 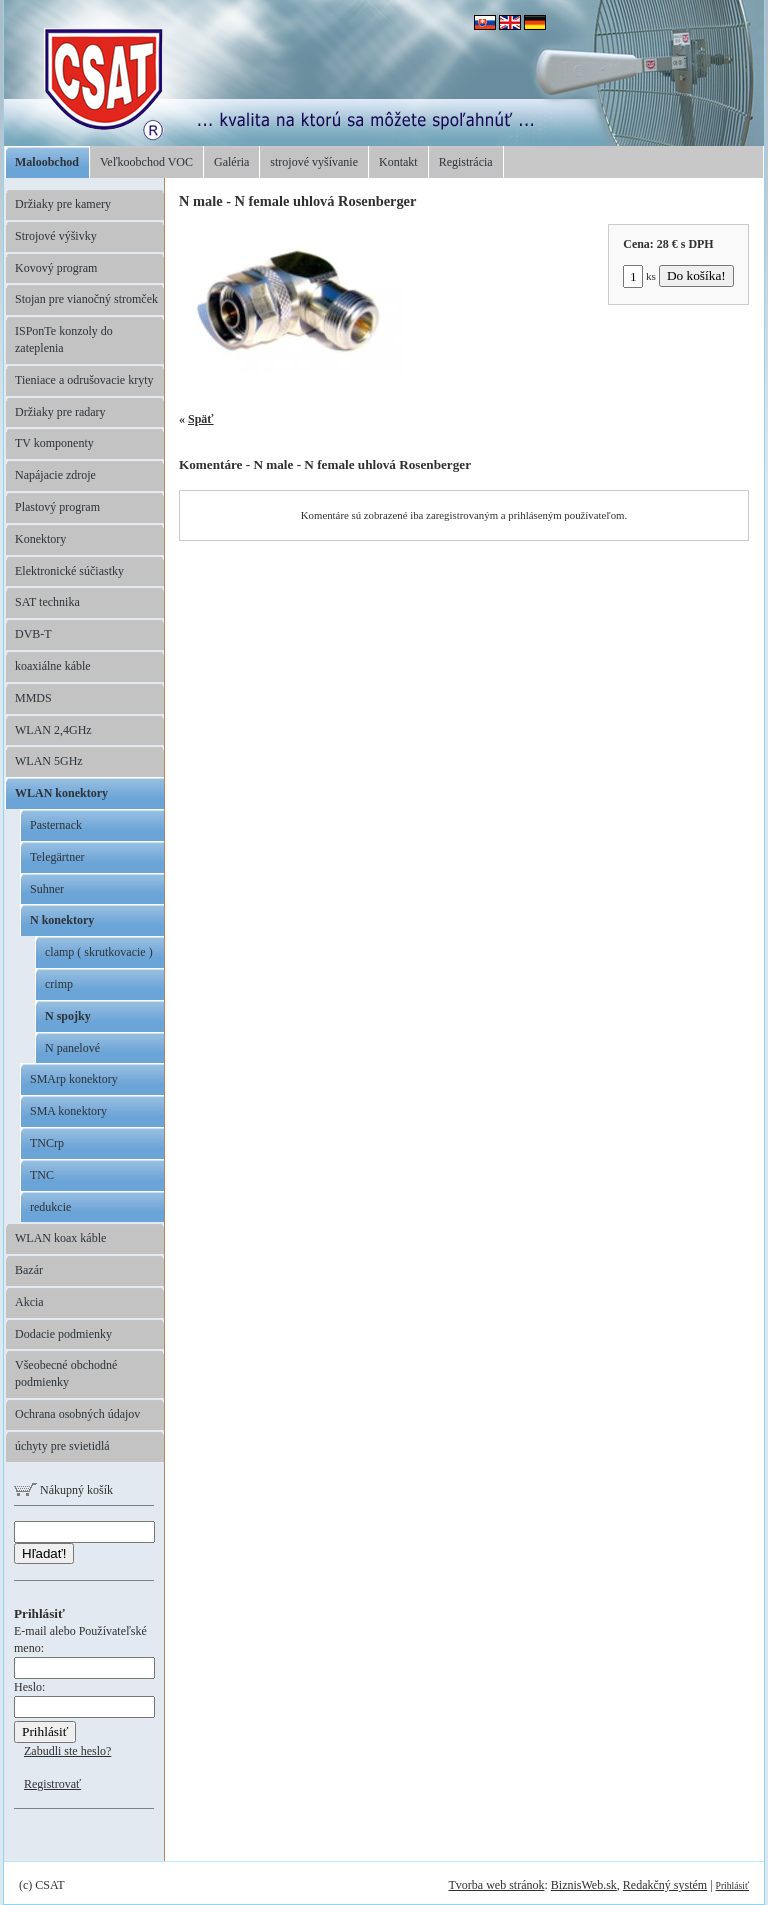 What do you see at coordinates (56, 236) in the screenshot?
I see `Strojové výšivky` at bounding box center [56, 236].